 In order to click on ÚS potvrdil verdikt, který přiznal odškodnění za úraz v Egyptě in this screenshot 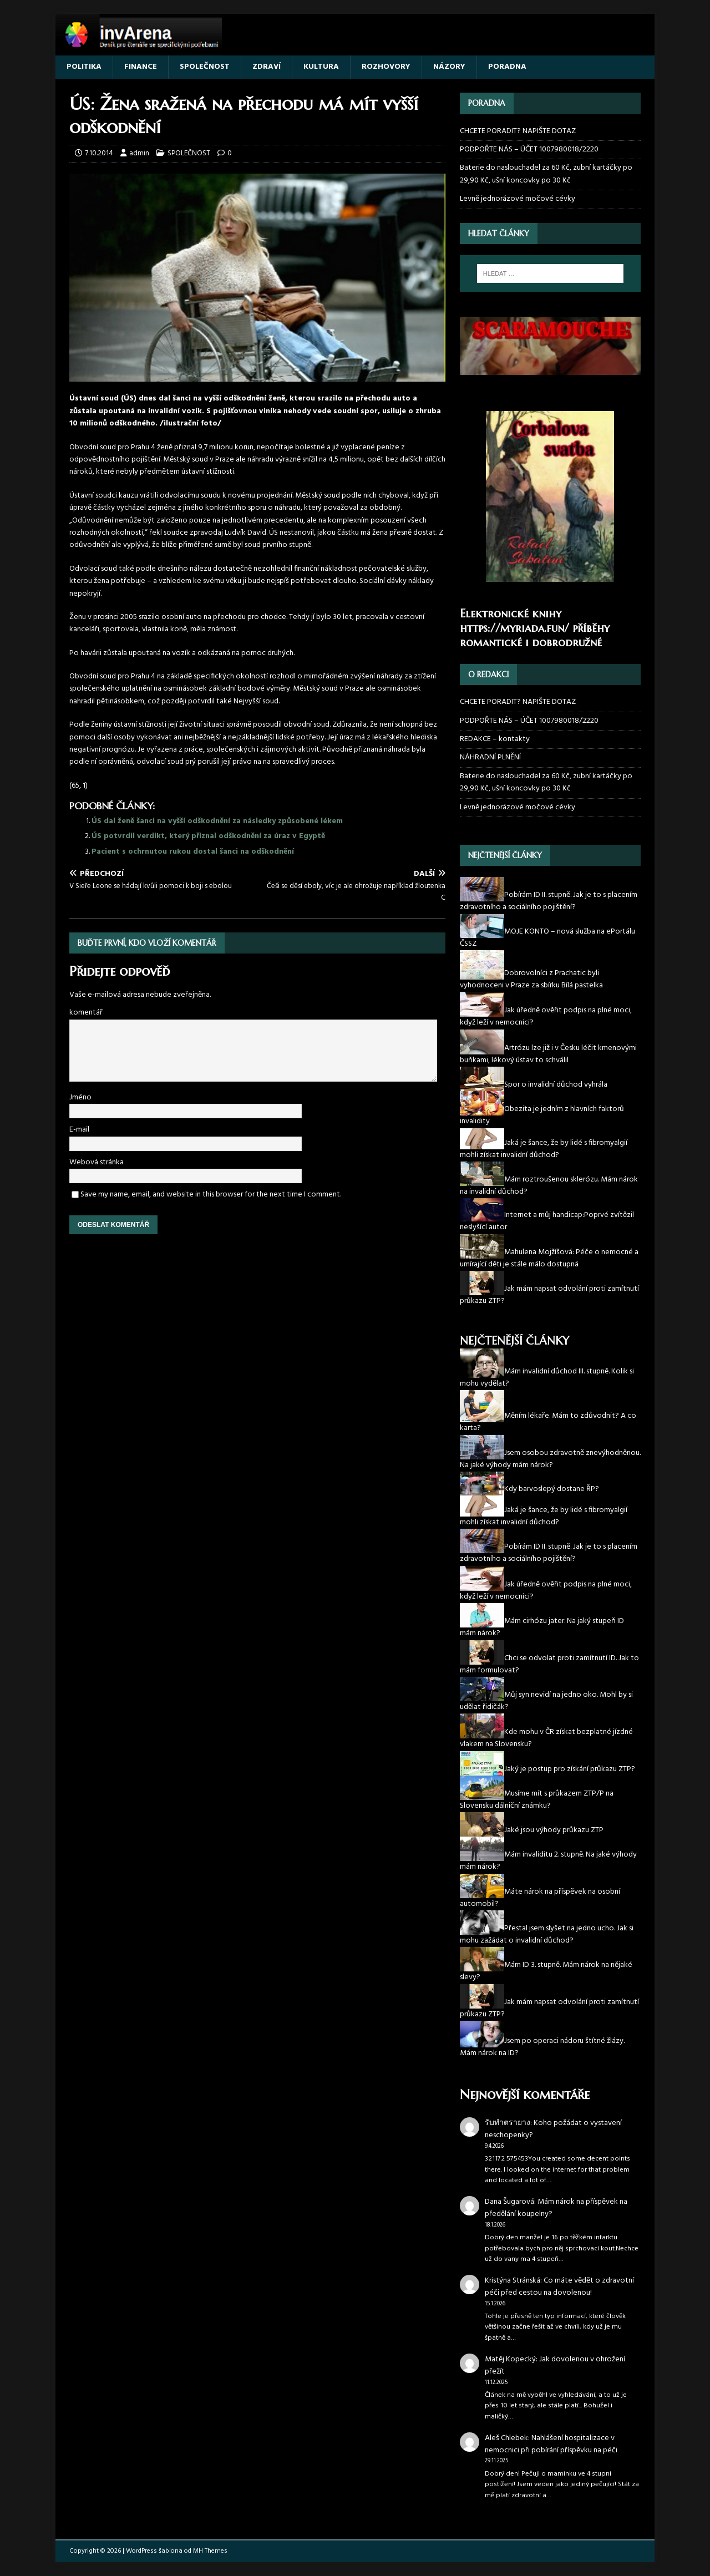, I will do `click(208, 836)`.